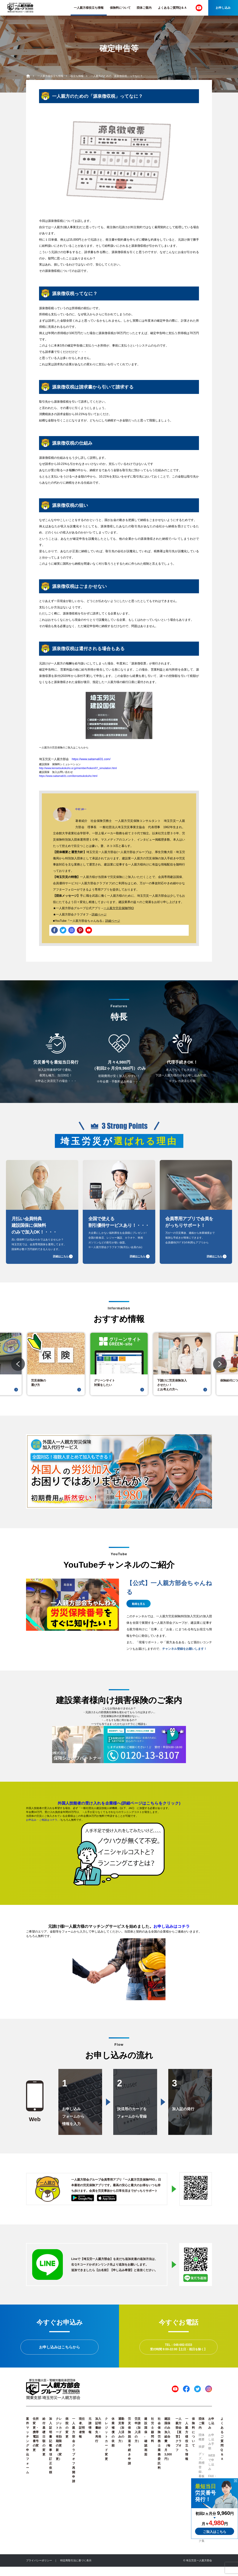 Image resolution: width=238 pixels, height=2576 pixels. What do you see at coordinates (91, 759) in the screenshot?
I see `https://www.saitama631.com/` at bounding box center [91, 759].